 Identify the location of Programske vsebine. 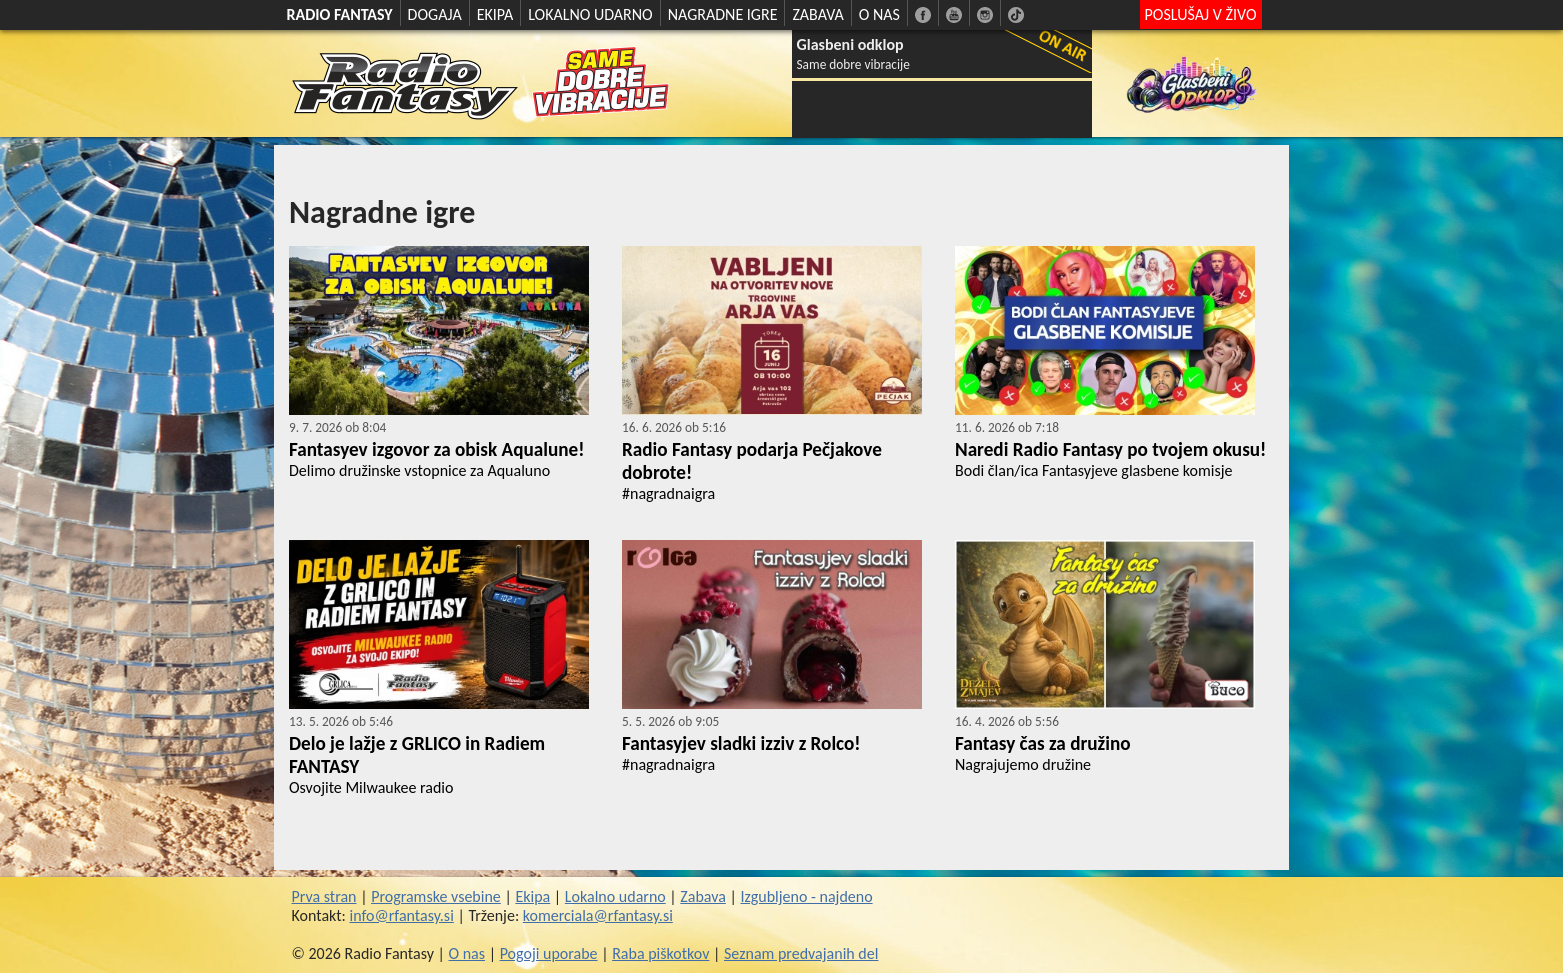
(436, 896).